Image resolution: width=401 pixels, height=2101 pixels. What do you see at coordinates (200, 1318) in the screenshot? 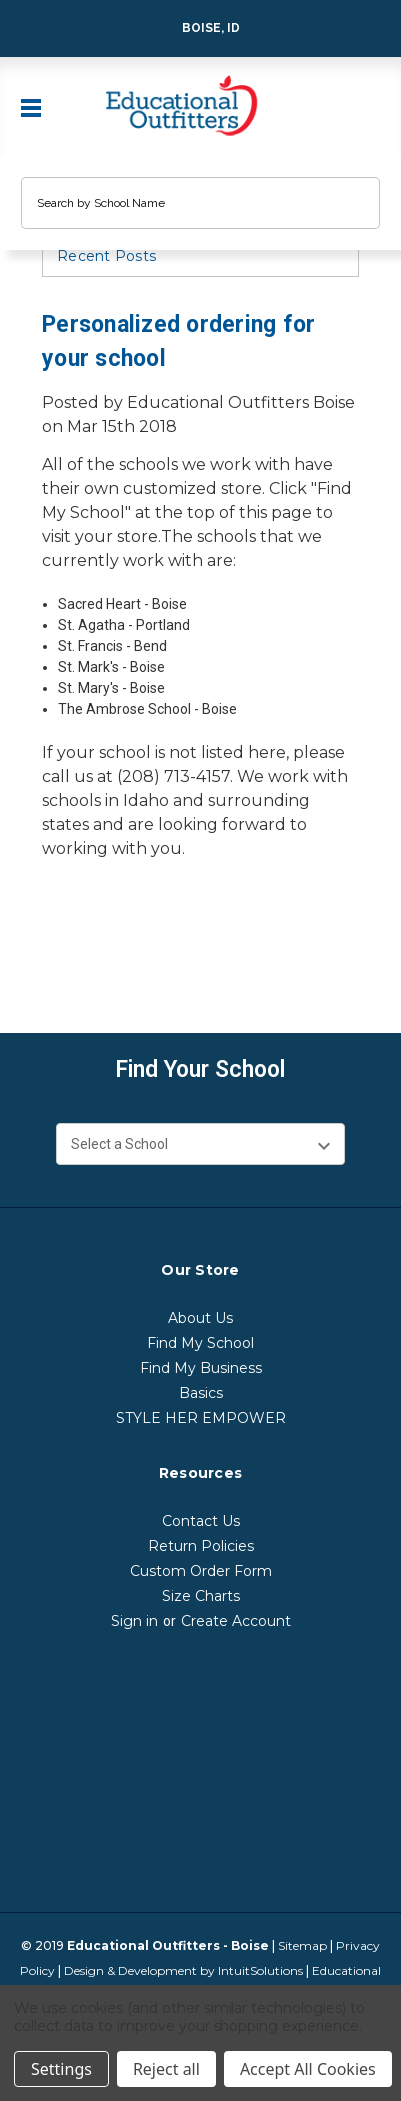
I see `About Us` at bounding box center [200, 1318].